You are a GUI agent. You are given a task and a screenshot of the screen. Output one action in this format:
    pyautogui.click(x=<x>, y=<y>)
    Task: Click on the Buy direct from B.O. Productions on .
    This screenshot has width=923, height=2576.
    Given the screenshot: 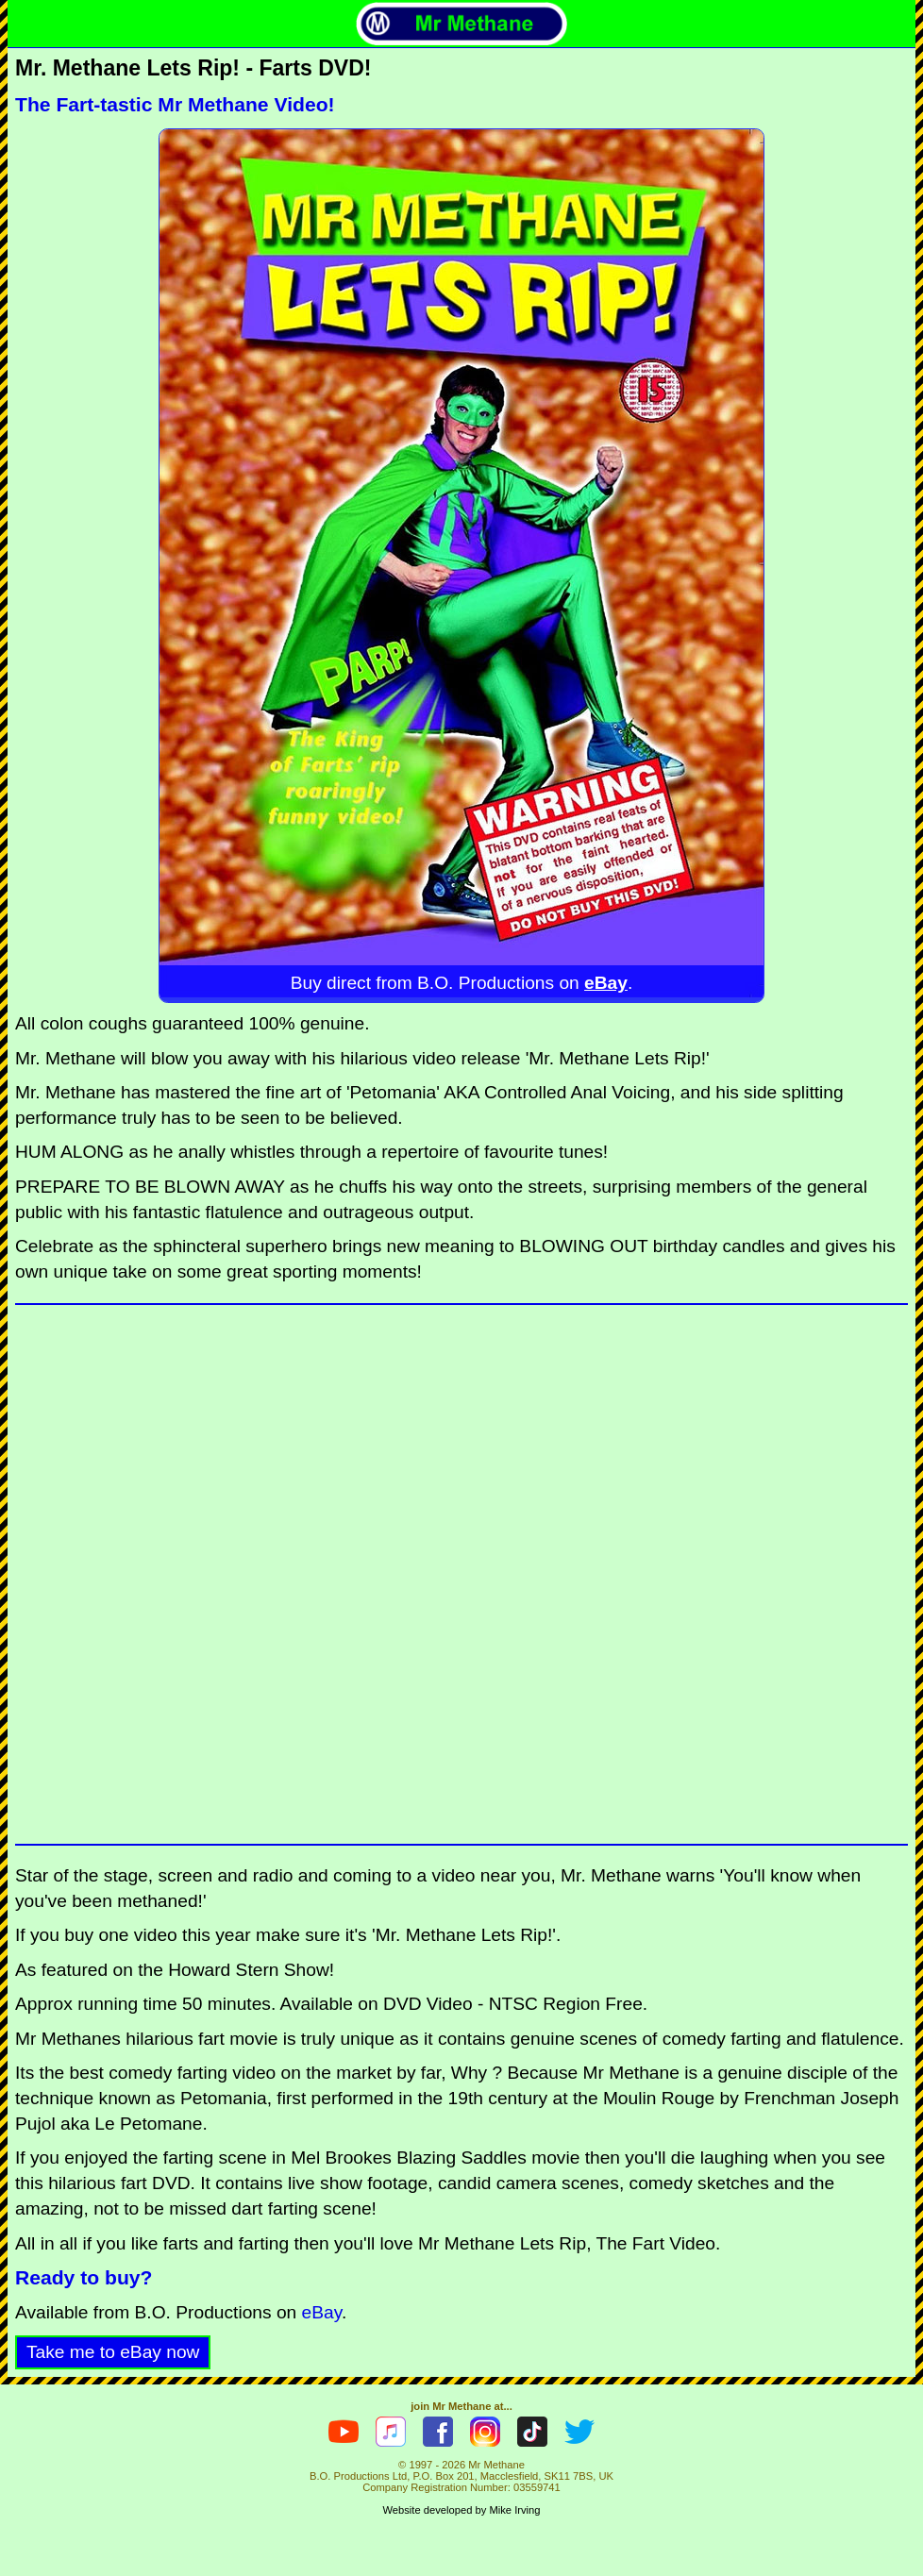 What is the action you would take?
    pyautogui.click(x=462, y=983)
    